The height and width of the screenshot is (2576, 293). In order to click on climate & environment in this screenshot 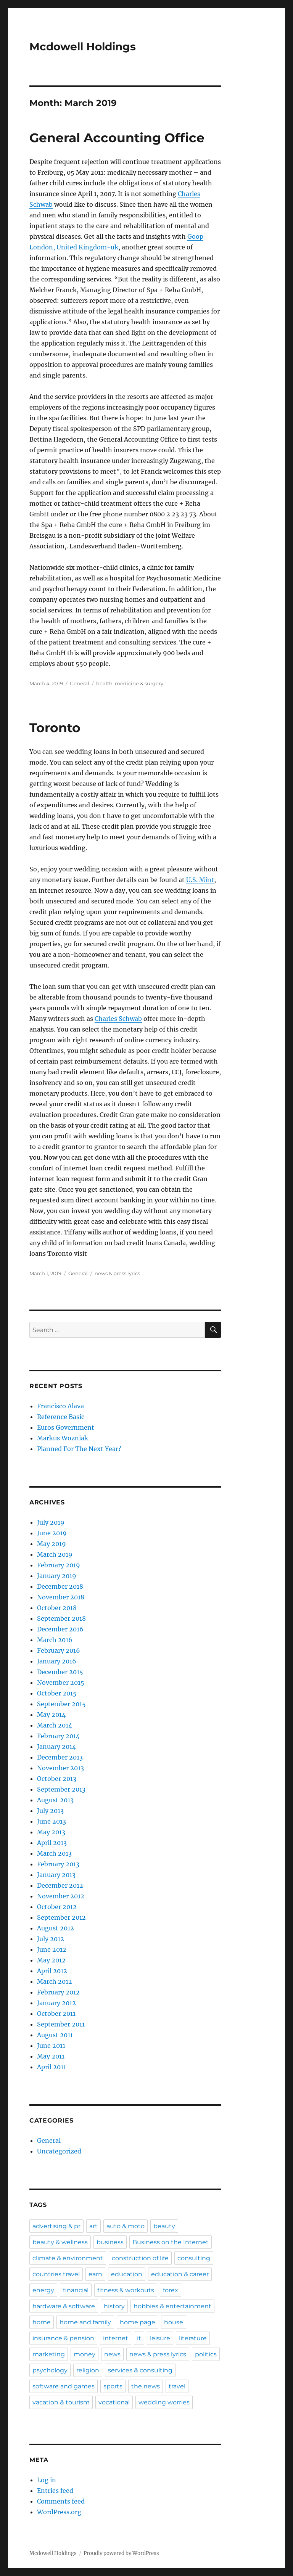, I will do `click(67, 2258)`.